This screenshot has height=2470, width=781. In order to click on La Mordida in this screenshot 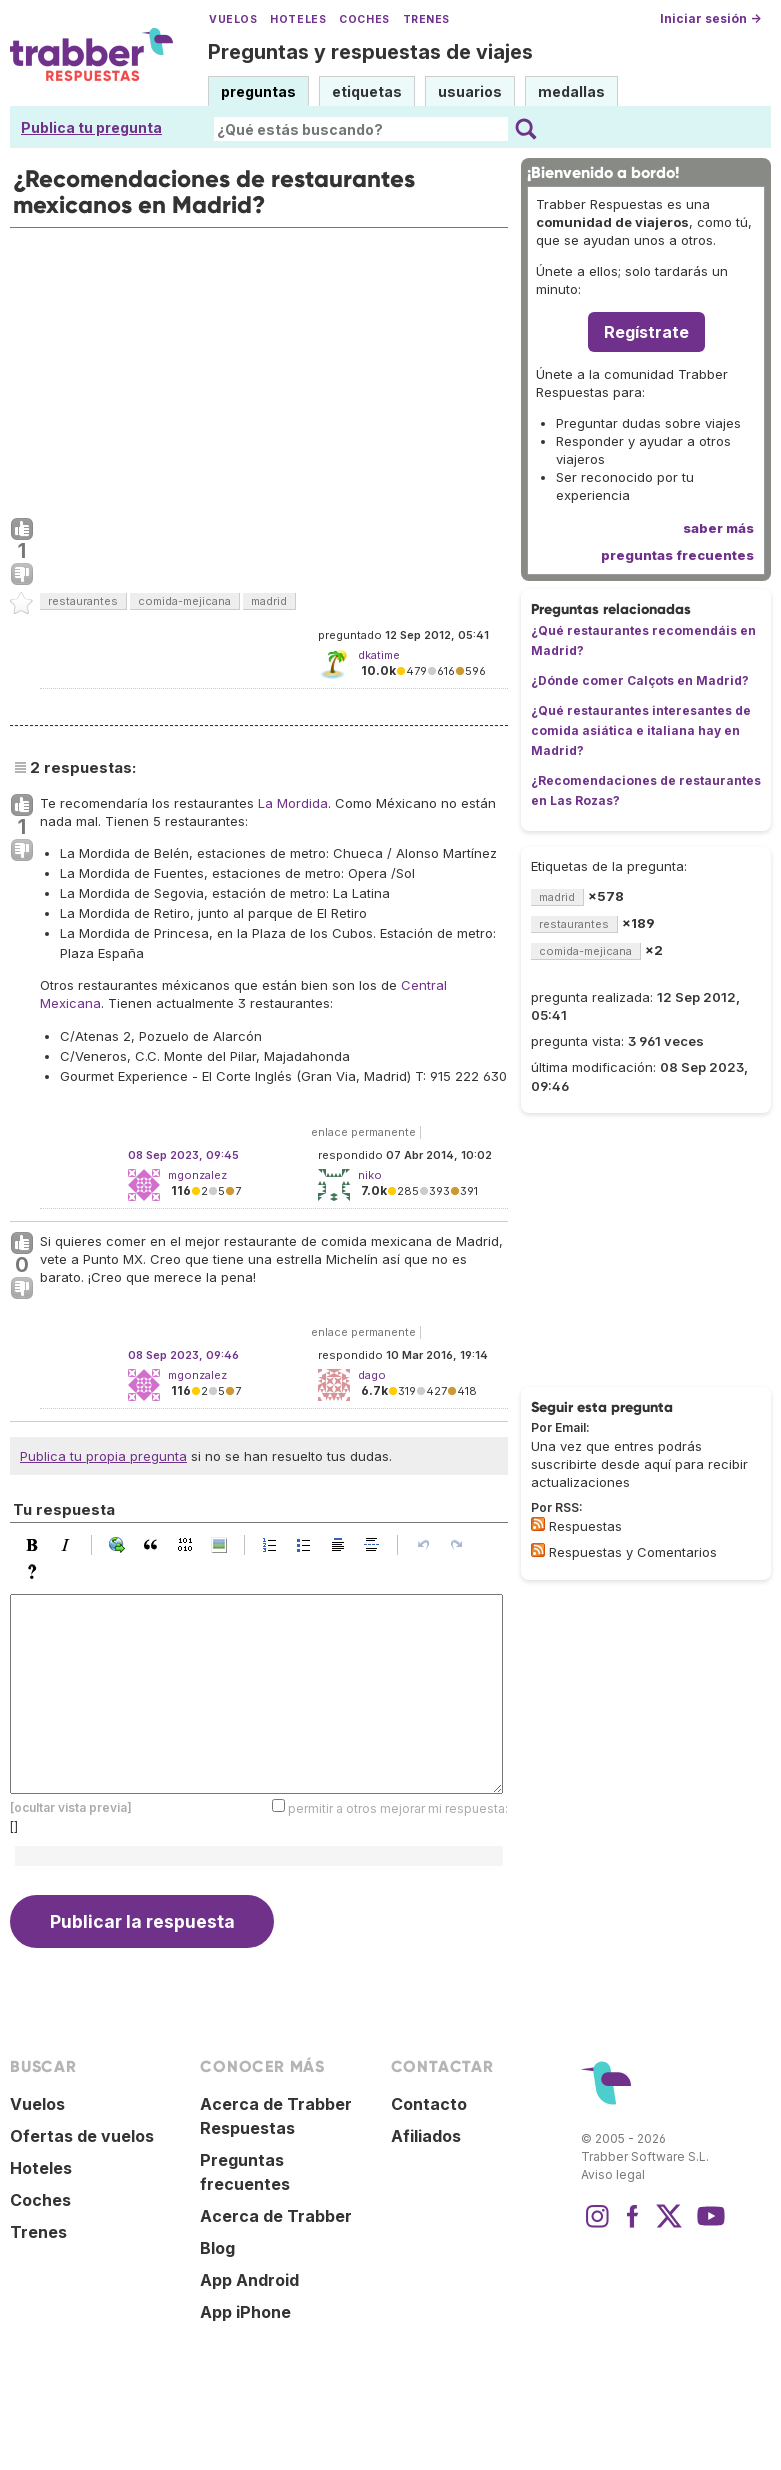, I will do `click(293, 803)`.